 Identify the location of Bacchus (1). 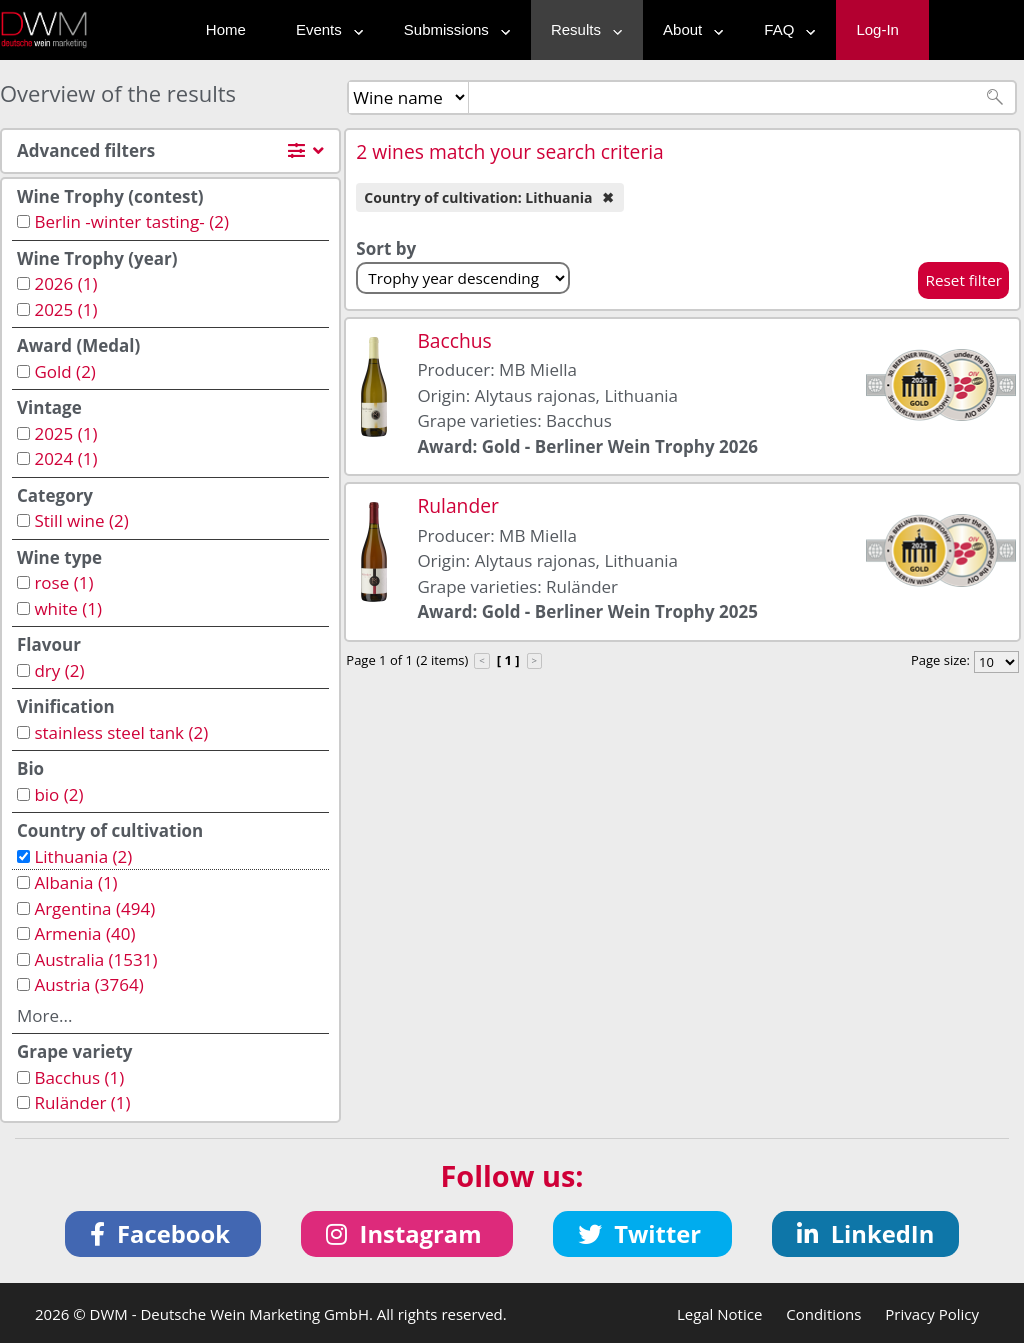
(79, 1077).